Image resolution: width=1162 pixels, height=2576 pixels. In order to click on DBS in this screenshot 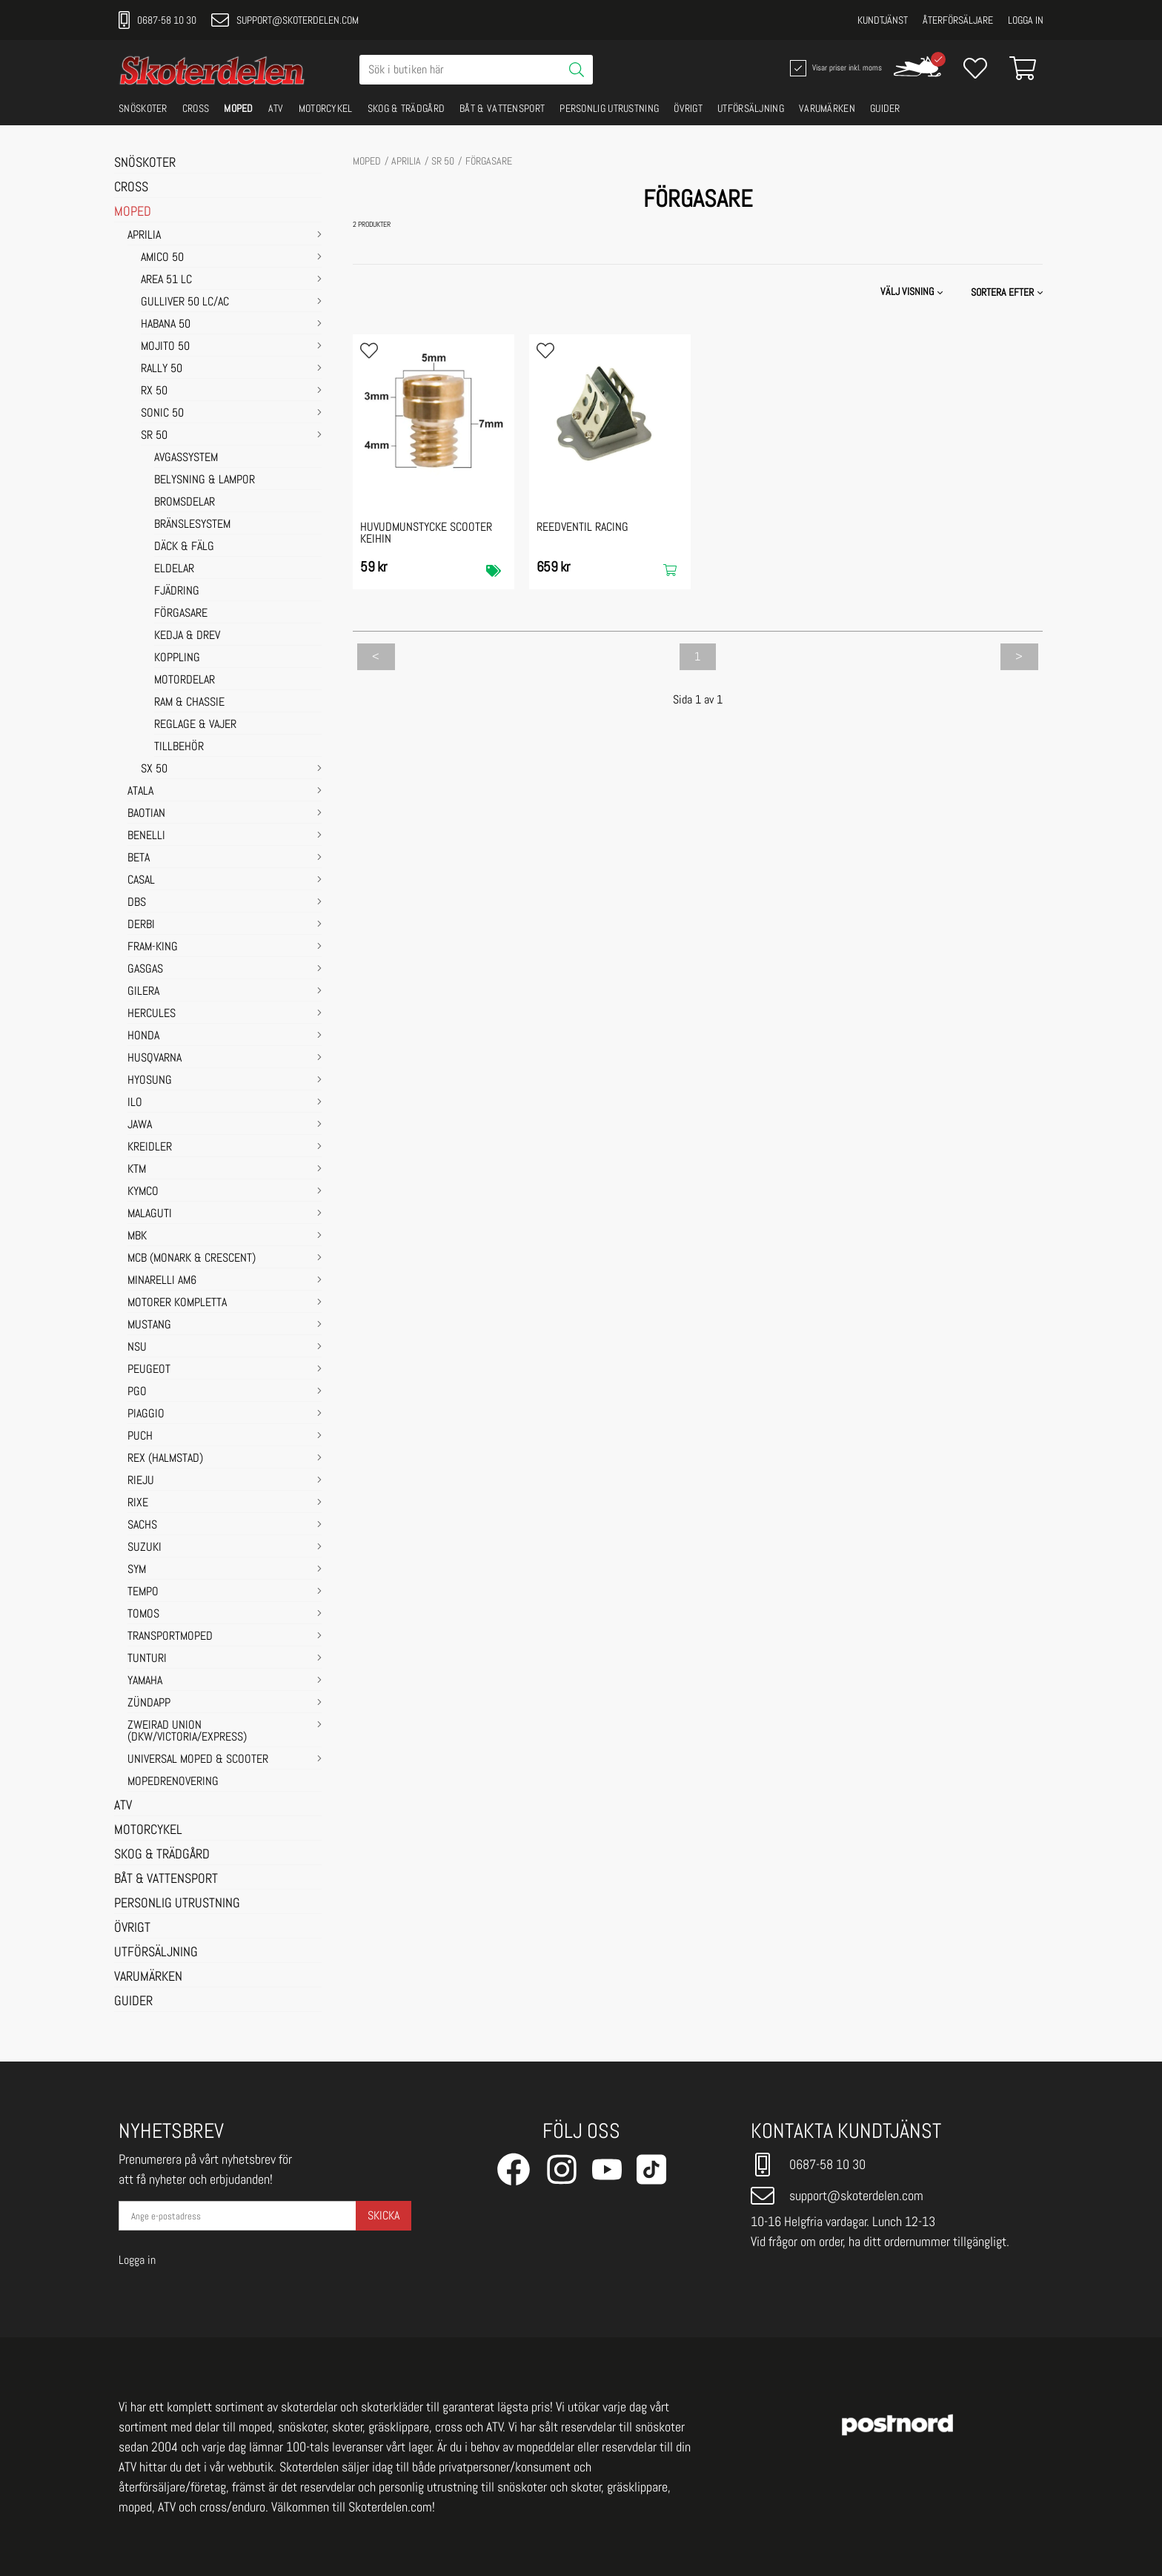, I will do `click(136, 903)`.